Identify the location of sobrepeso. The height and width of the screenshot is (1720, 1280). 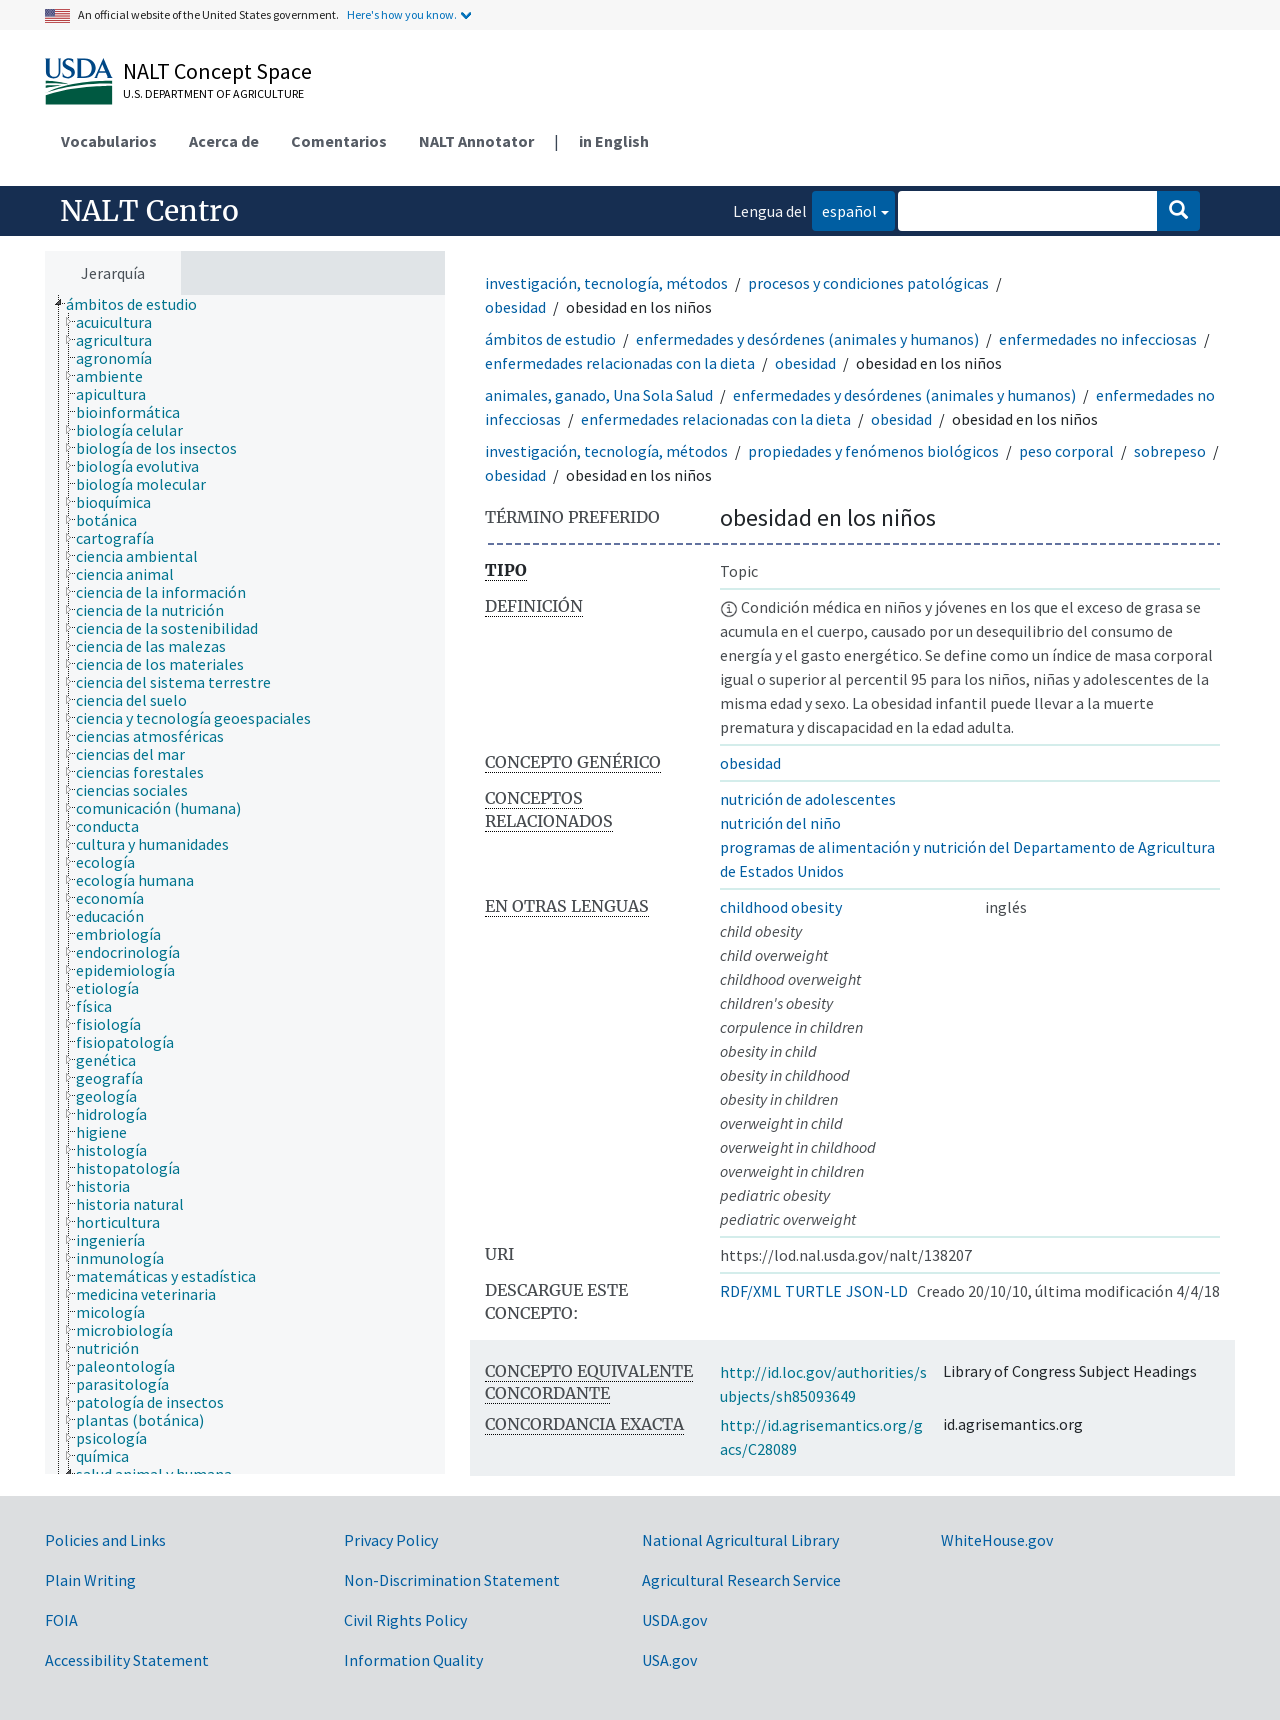
(1170, 451).